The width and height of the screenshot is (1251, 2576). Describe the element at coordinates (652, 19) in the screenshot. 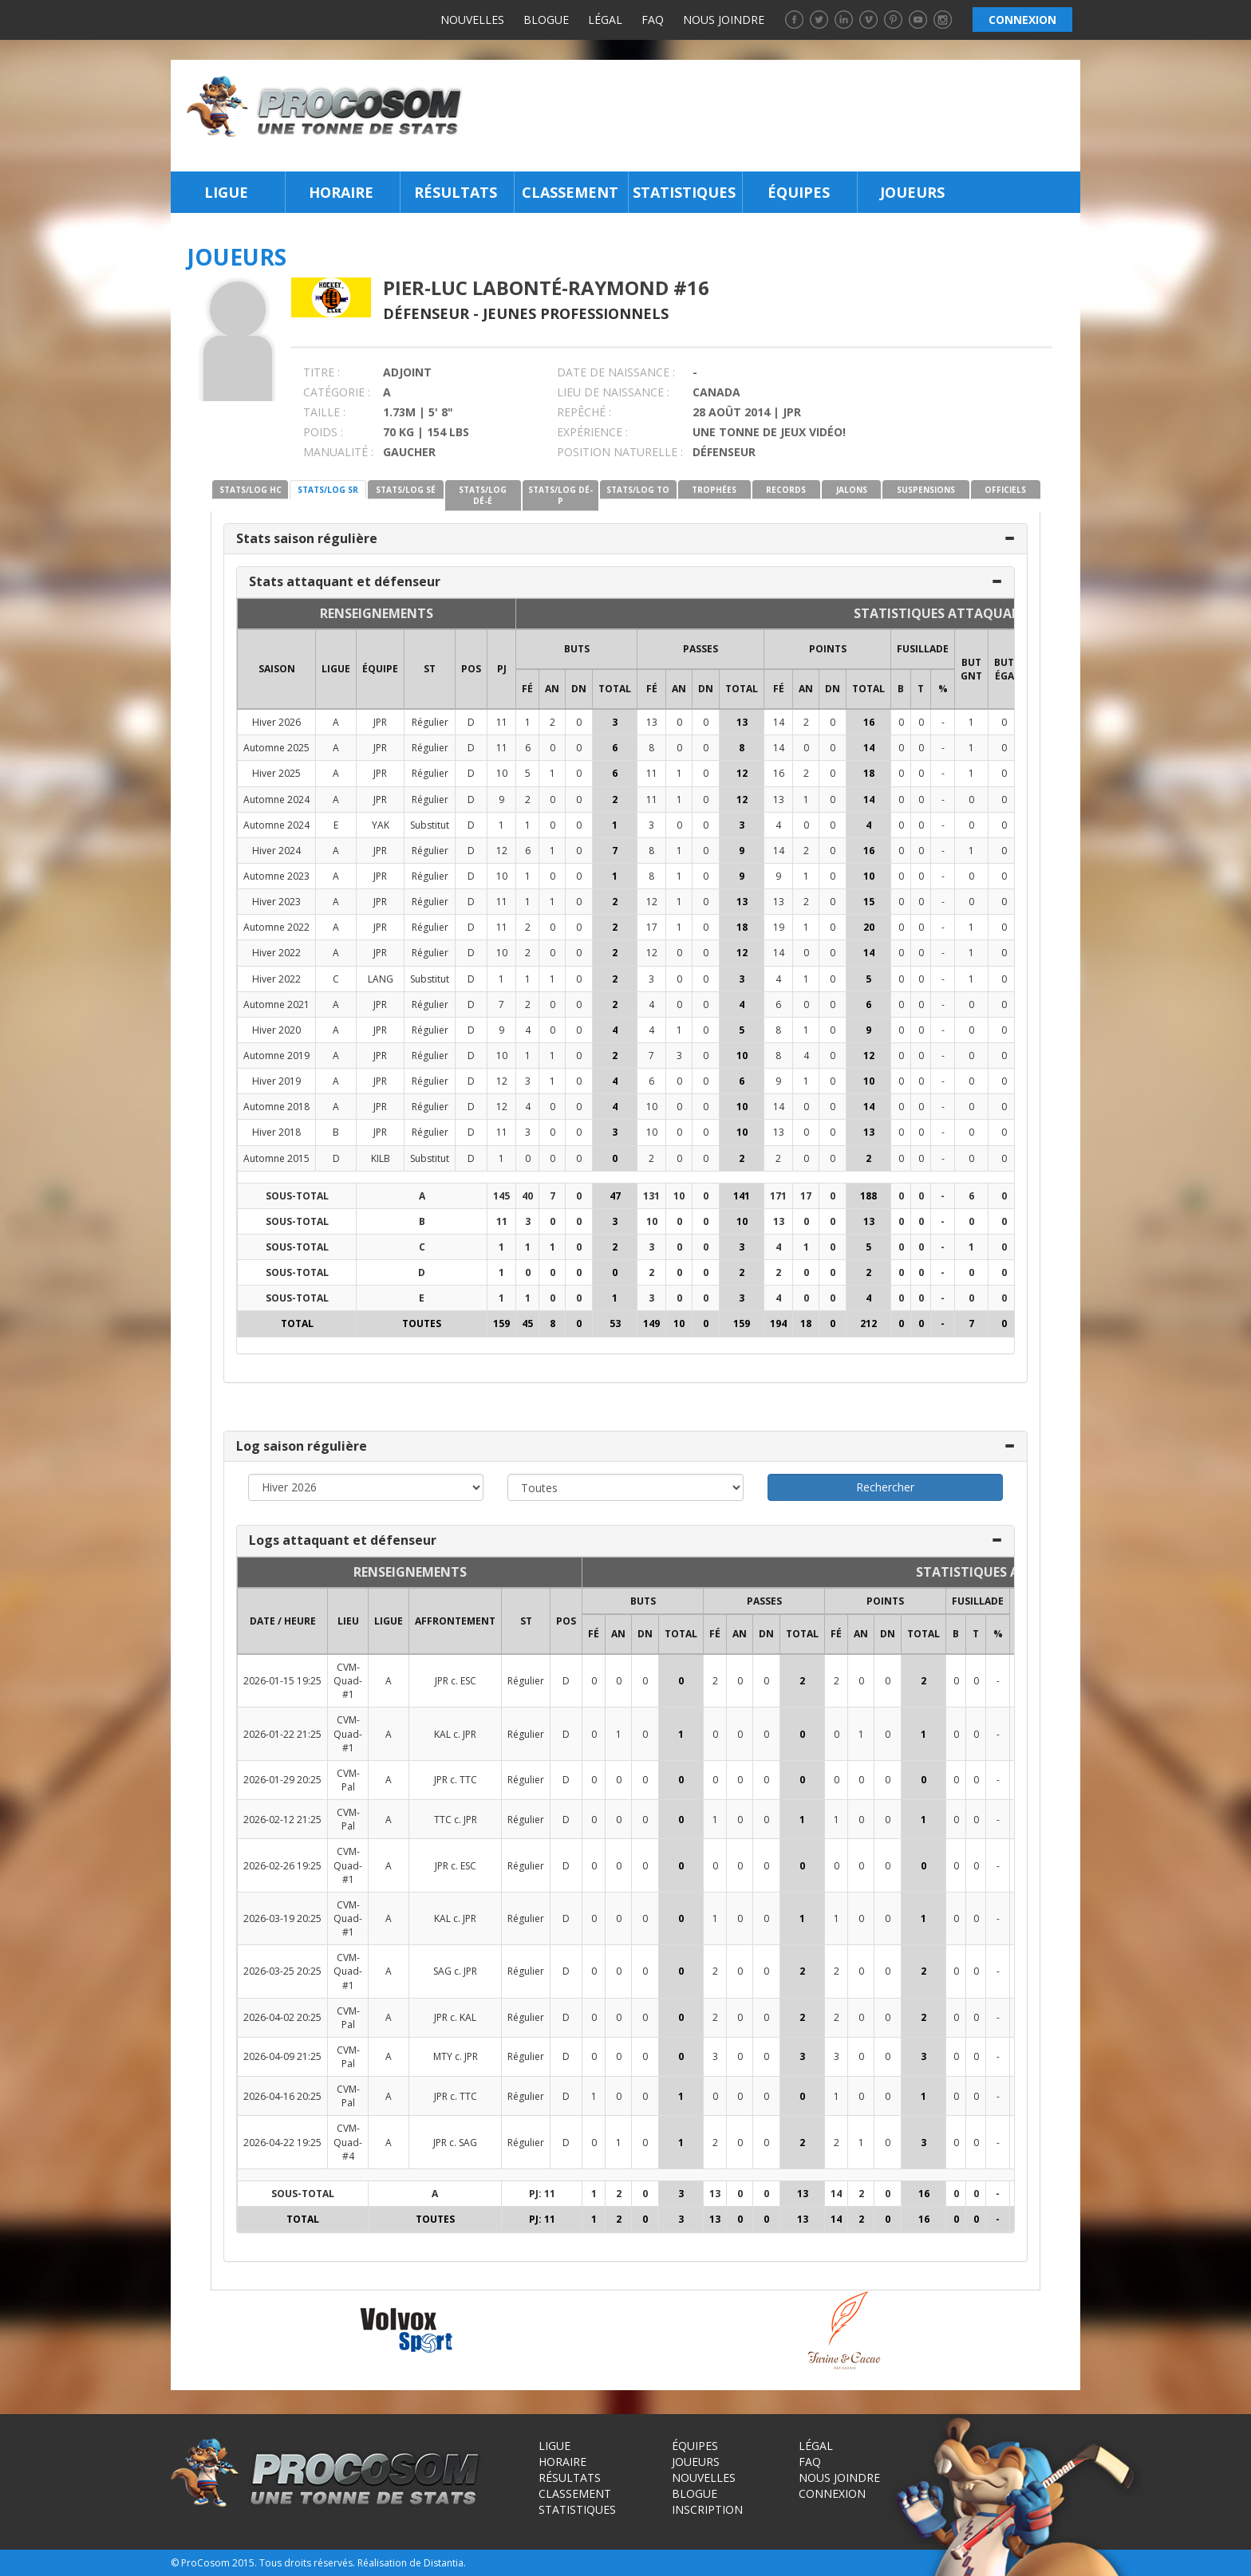

I see `FAQ` at that location.